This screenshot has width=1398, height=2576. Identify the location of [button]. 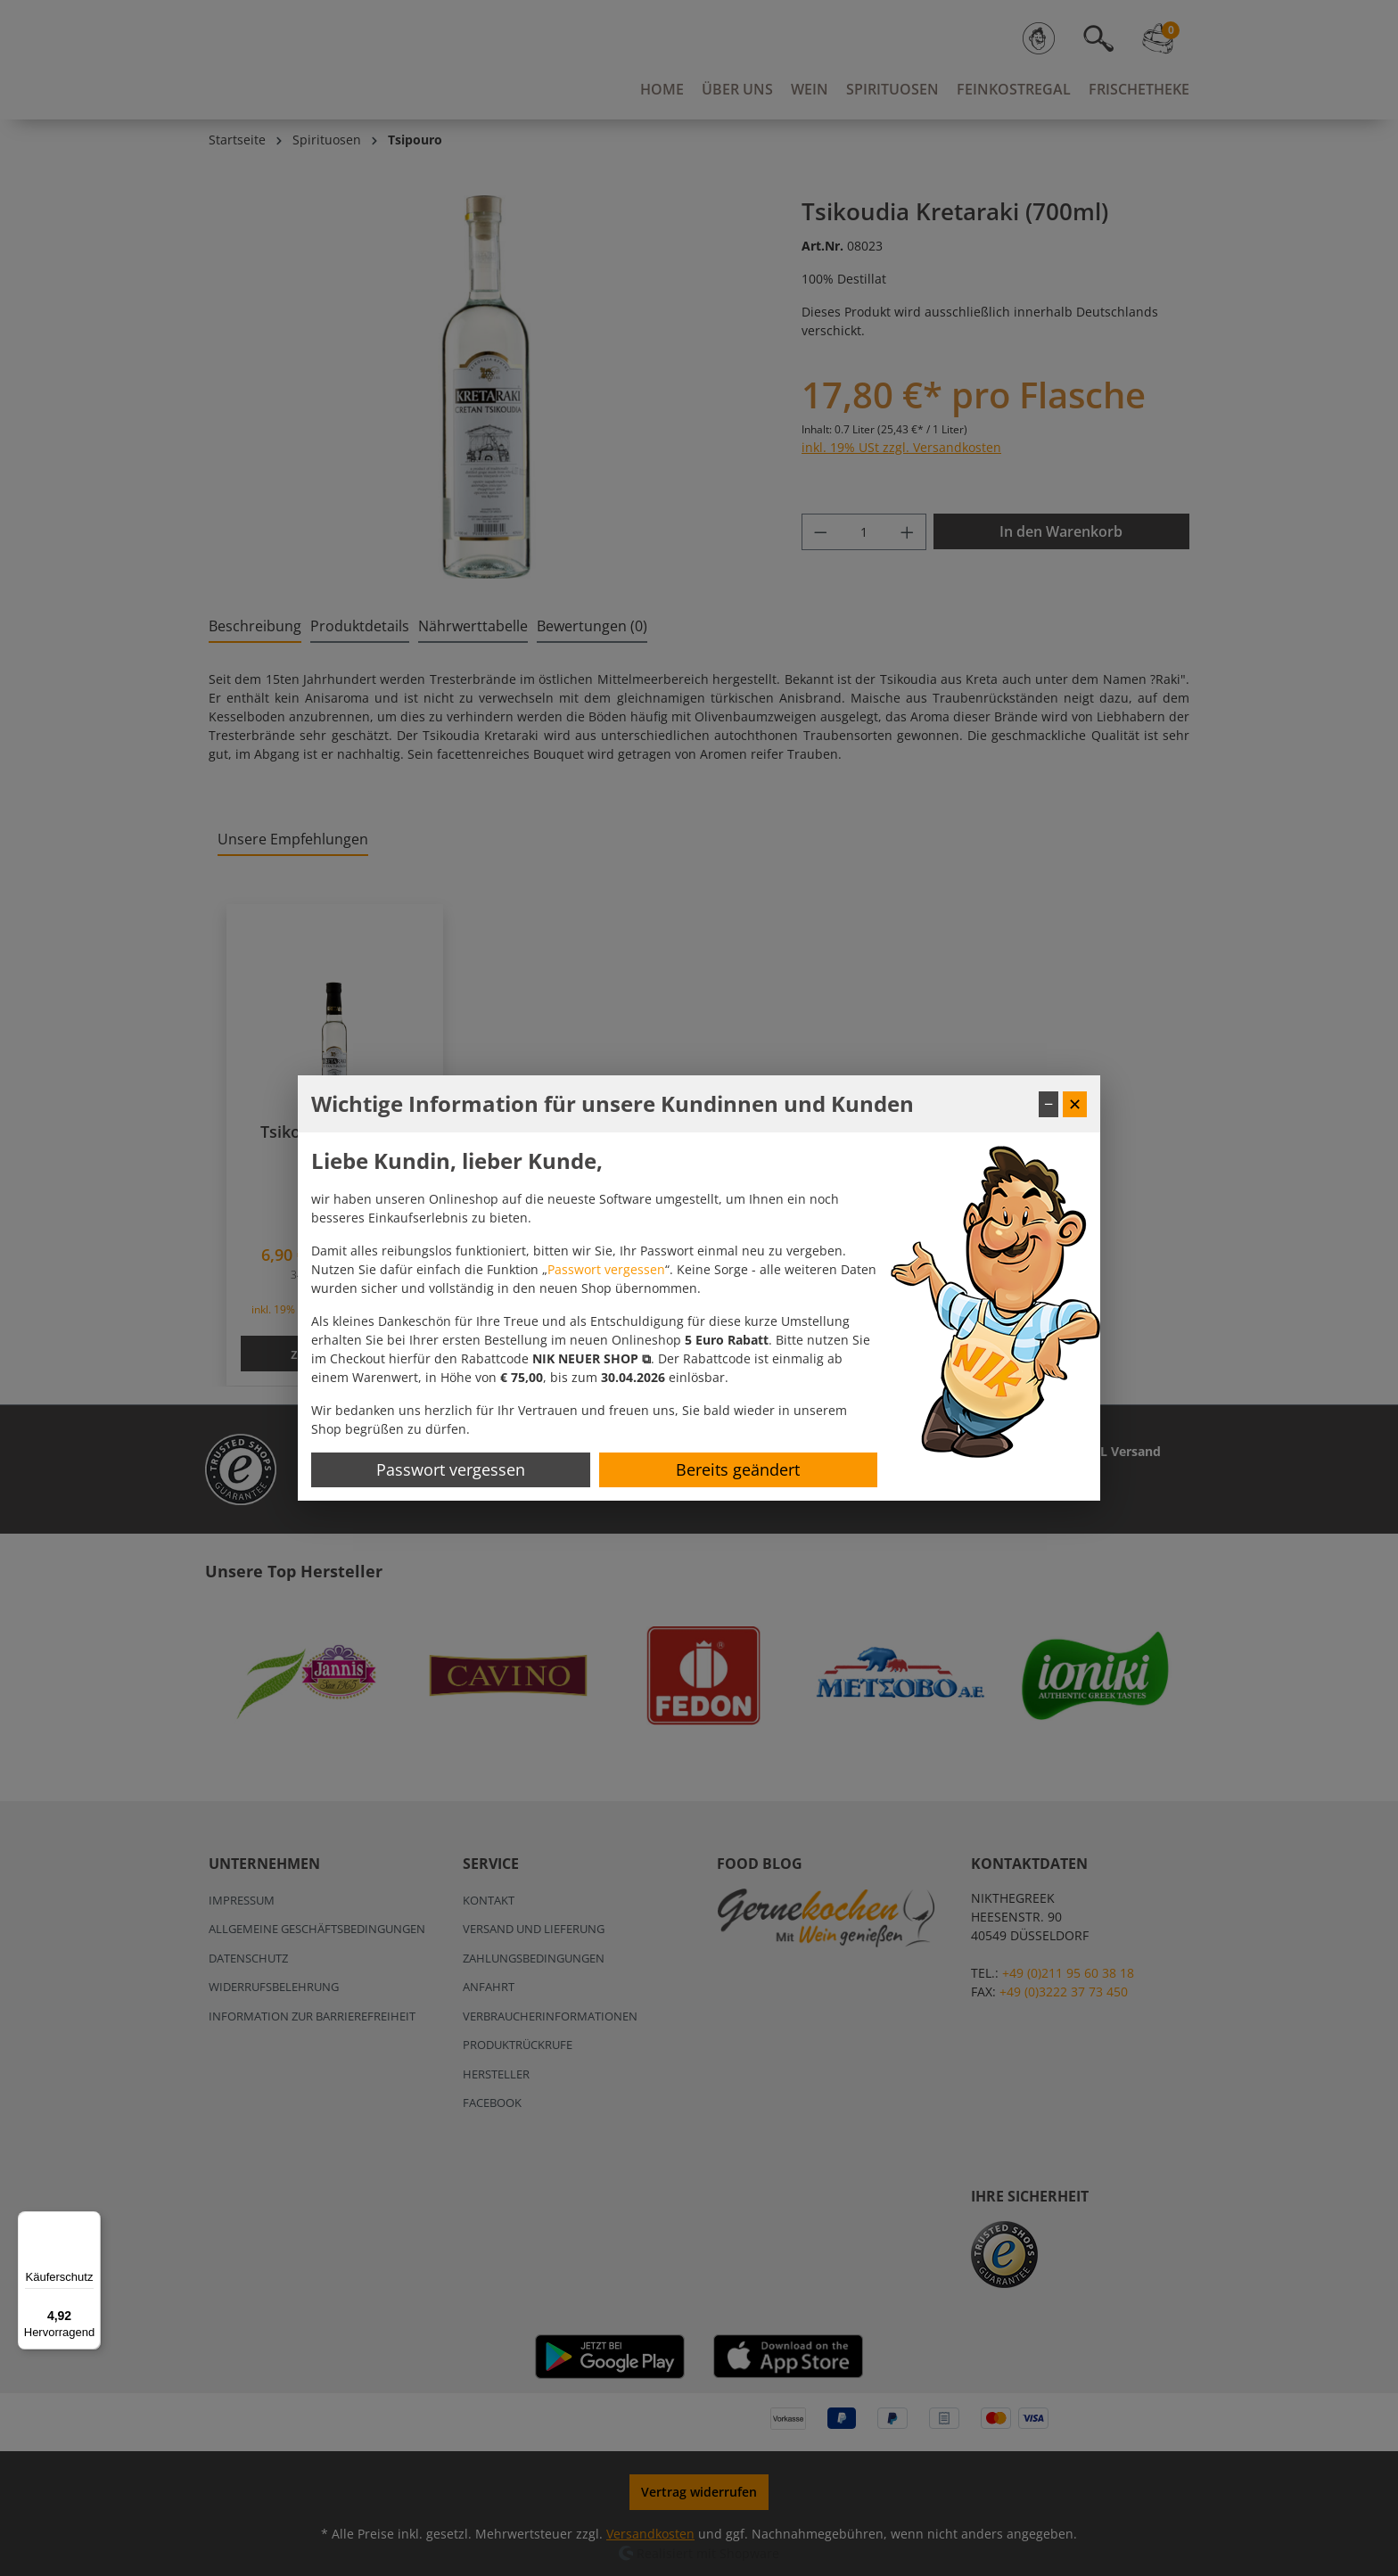
(591, 1358).